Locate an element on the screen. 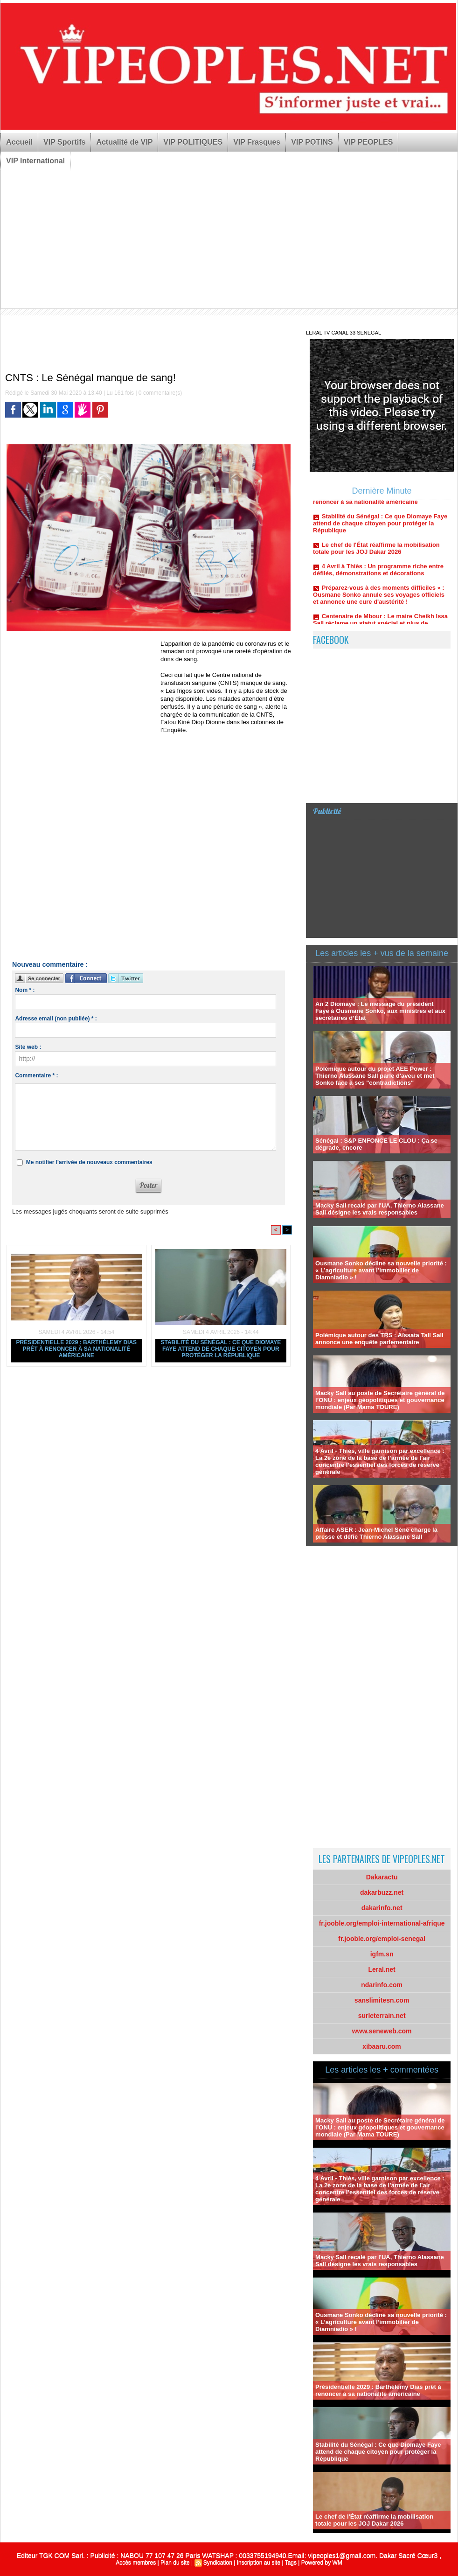 Image resolution: width=458 pixels, height=2576 pixels. dakarbuzz.net is located at coordinates (381, 1892).